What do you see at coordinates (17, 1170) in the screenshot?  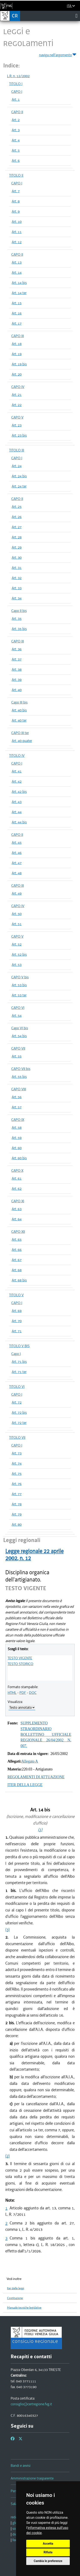 I see `CAPO X` at bounding box center [17, 1170].